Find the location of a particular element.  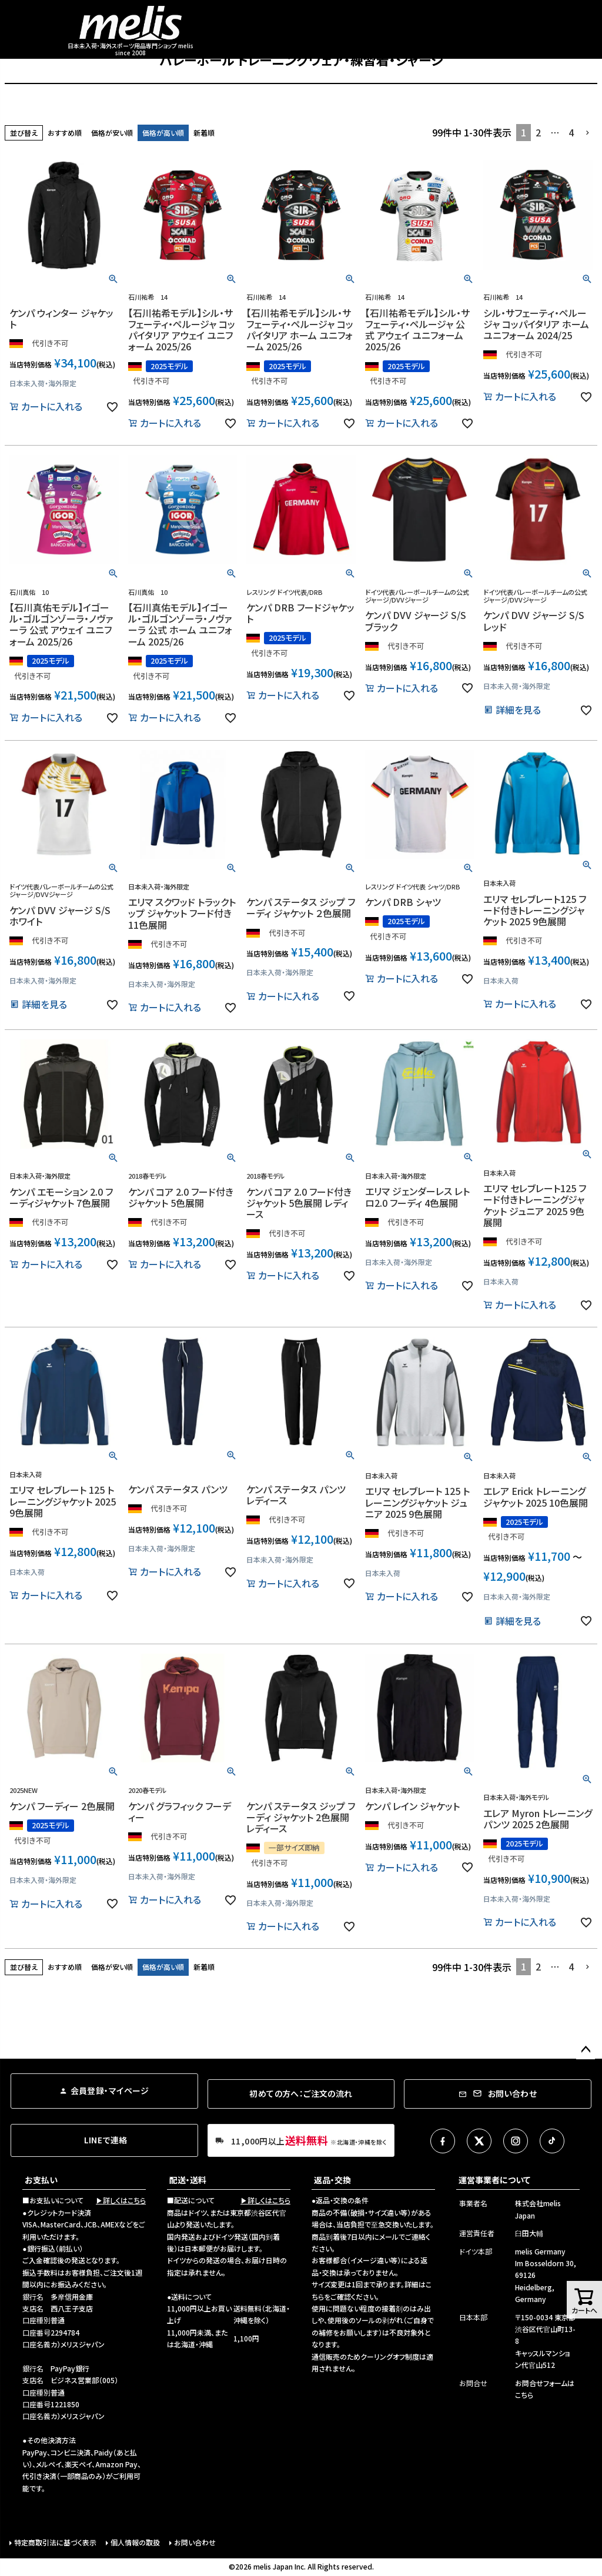

運営事業者について is located at coordinates (494, 2180).